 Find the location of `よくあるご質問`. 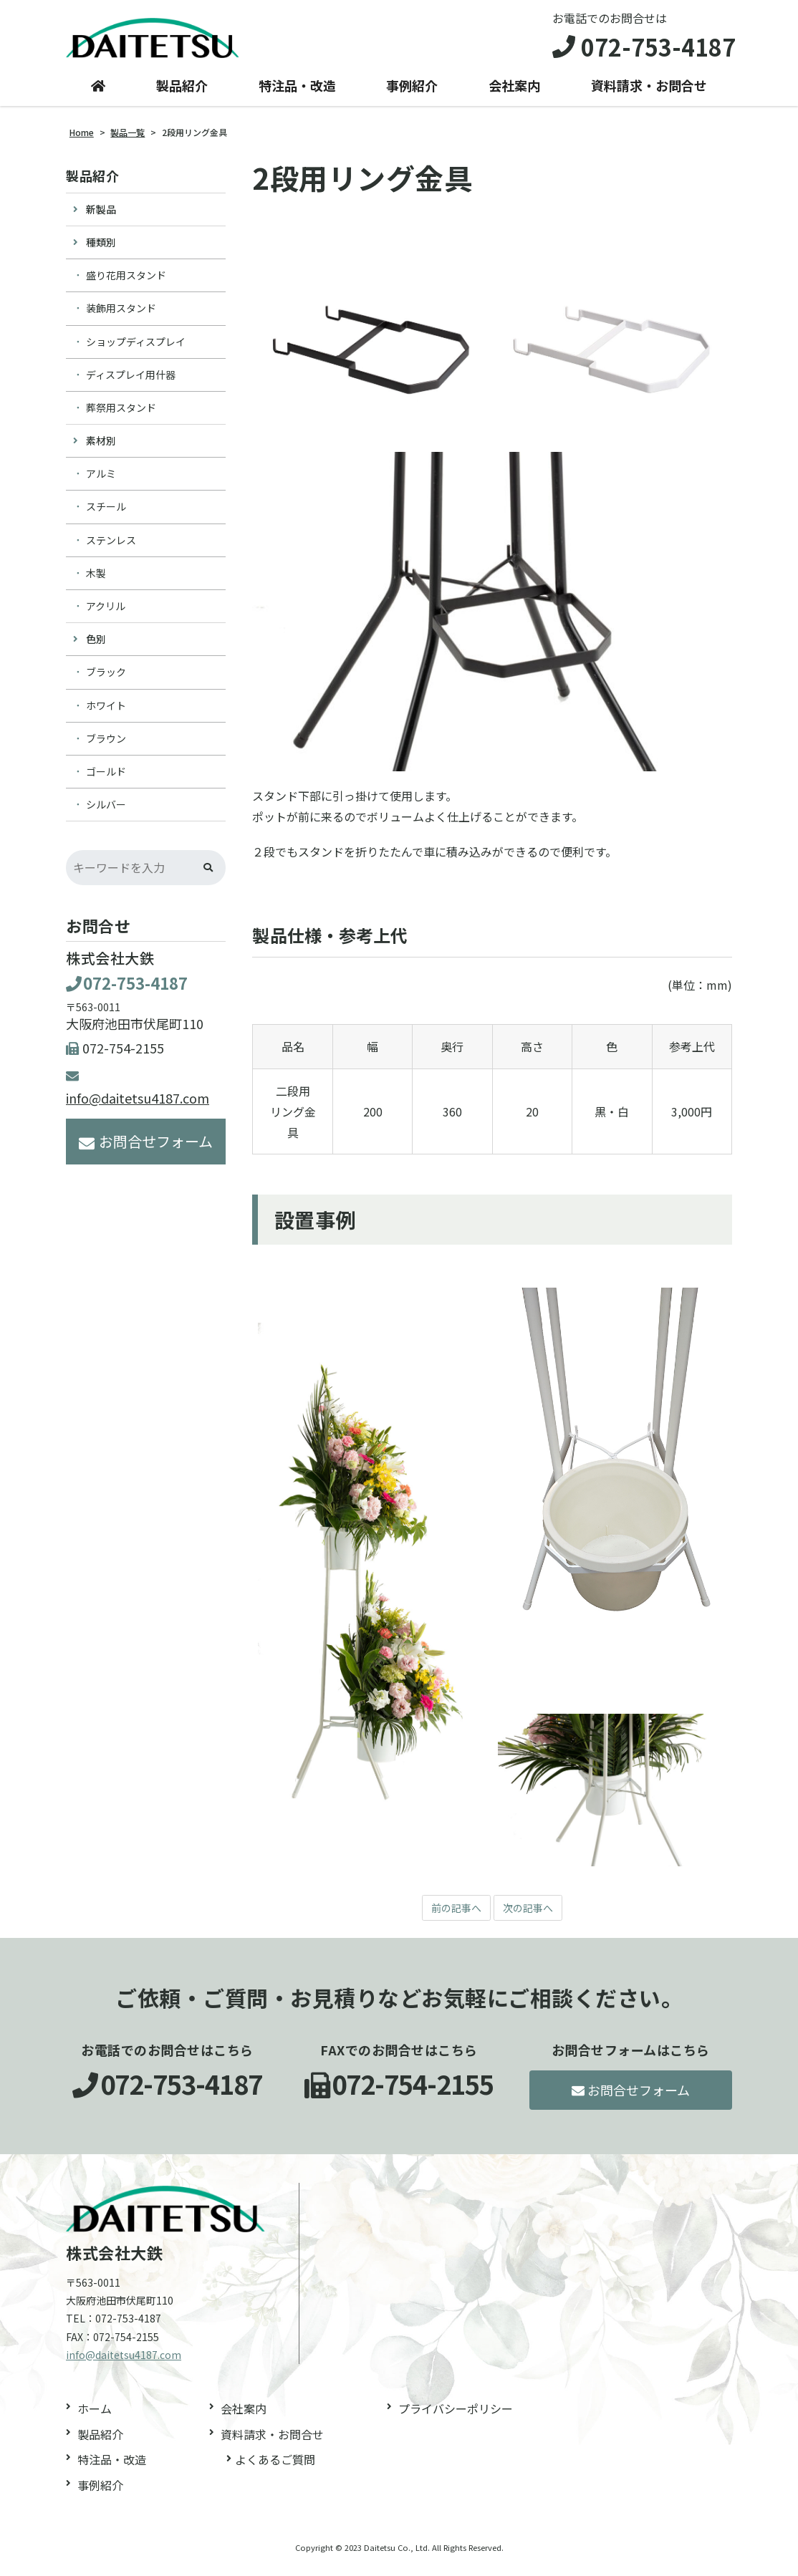

よくあるご質問 is located at coordinates (275, 2468).